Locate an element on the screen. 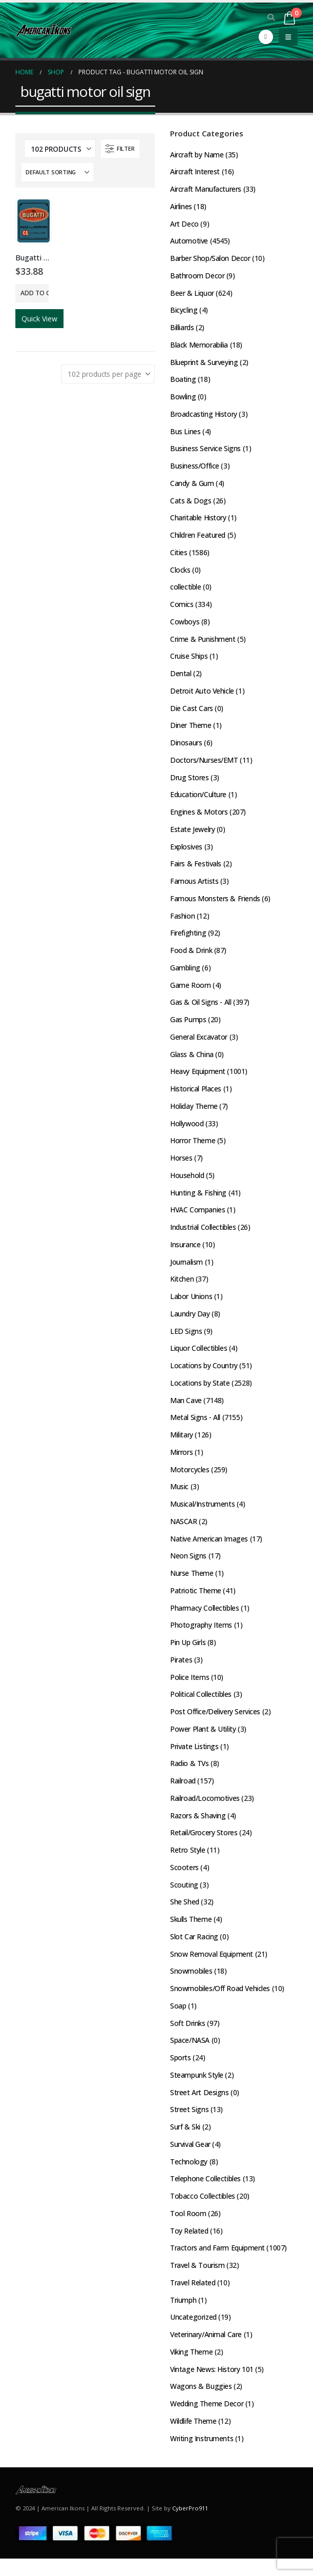 This screenshot has height=2576, width=313. Horses is located at coordinates (181, 1165).